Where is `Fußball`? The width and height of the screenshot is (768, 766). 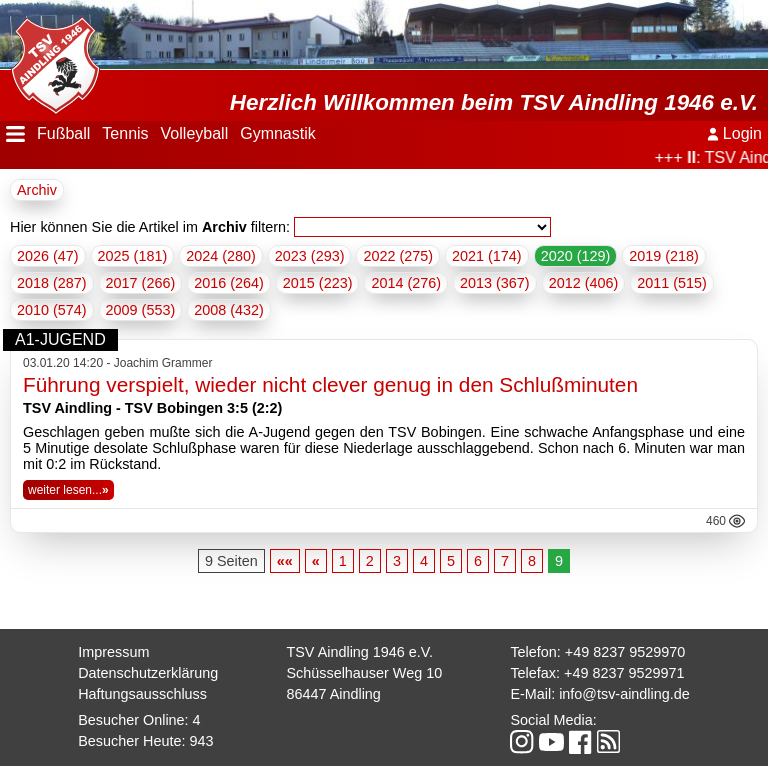 Fußball is located at coordinates (63, 133).